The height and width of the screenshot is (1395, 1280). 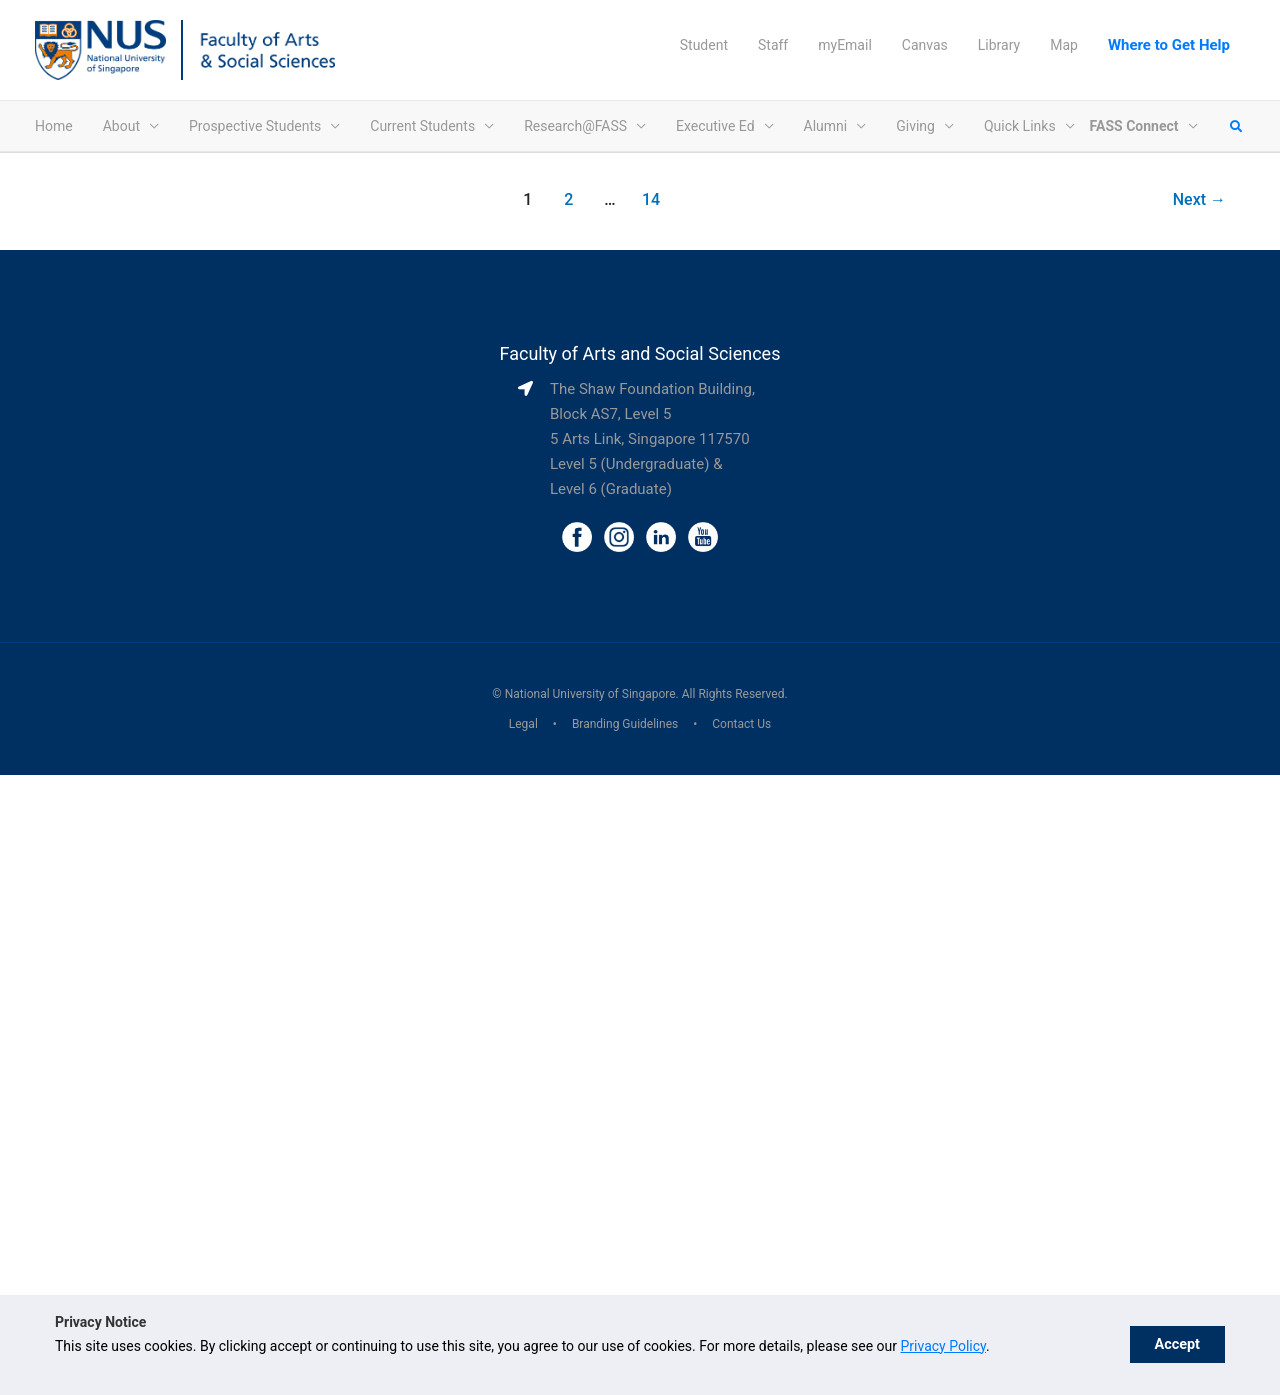 What do you see at coordinates (999, 45) in the screenshot?
I see `Library` at bounding box center [999, 45].